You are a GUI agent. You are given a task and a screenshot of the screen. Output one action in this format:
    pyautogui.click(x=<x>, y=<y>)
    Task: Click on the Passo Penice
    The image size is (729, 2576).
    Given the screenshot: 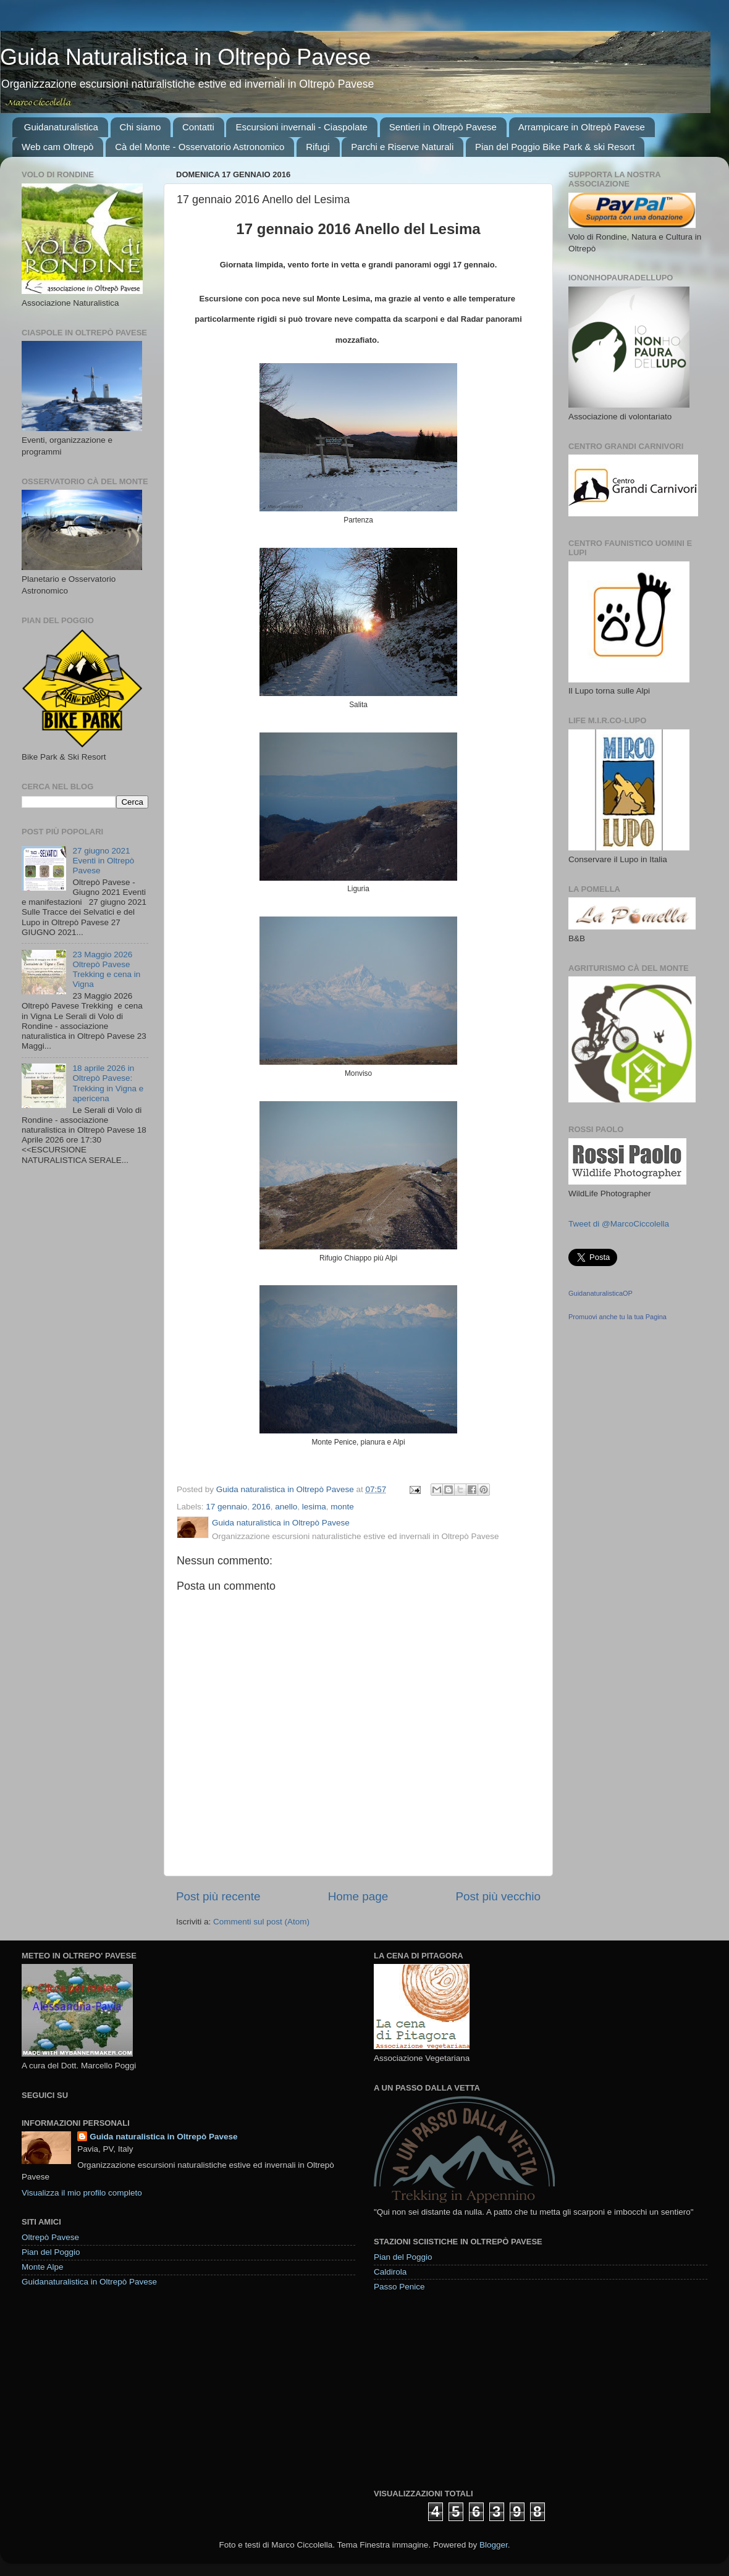 What is the action you would take?
    pyautogui.click(x=399, y=2286)
    